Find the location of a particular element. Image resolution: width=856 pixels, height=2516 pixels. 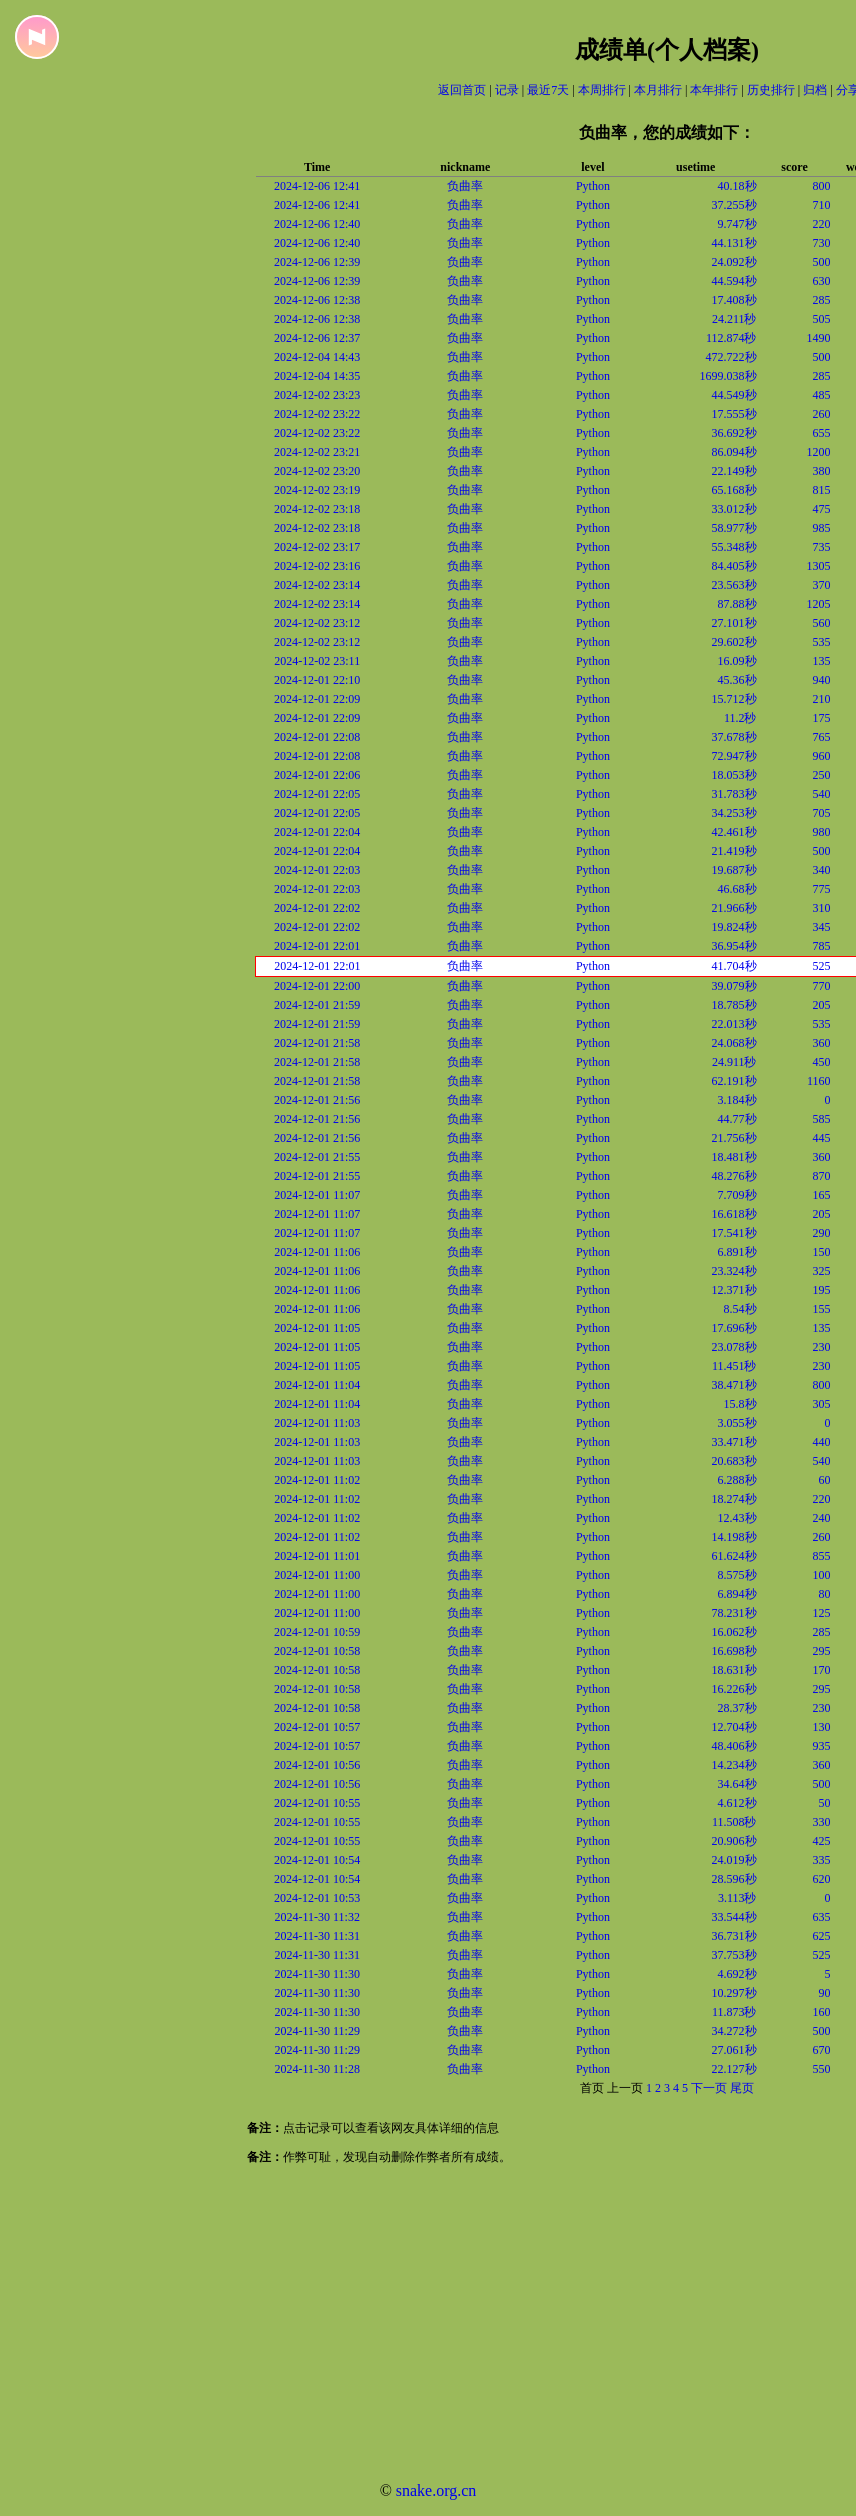

33.544秒 is located at coordinates (734, 1917).